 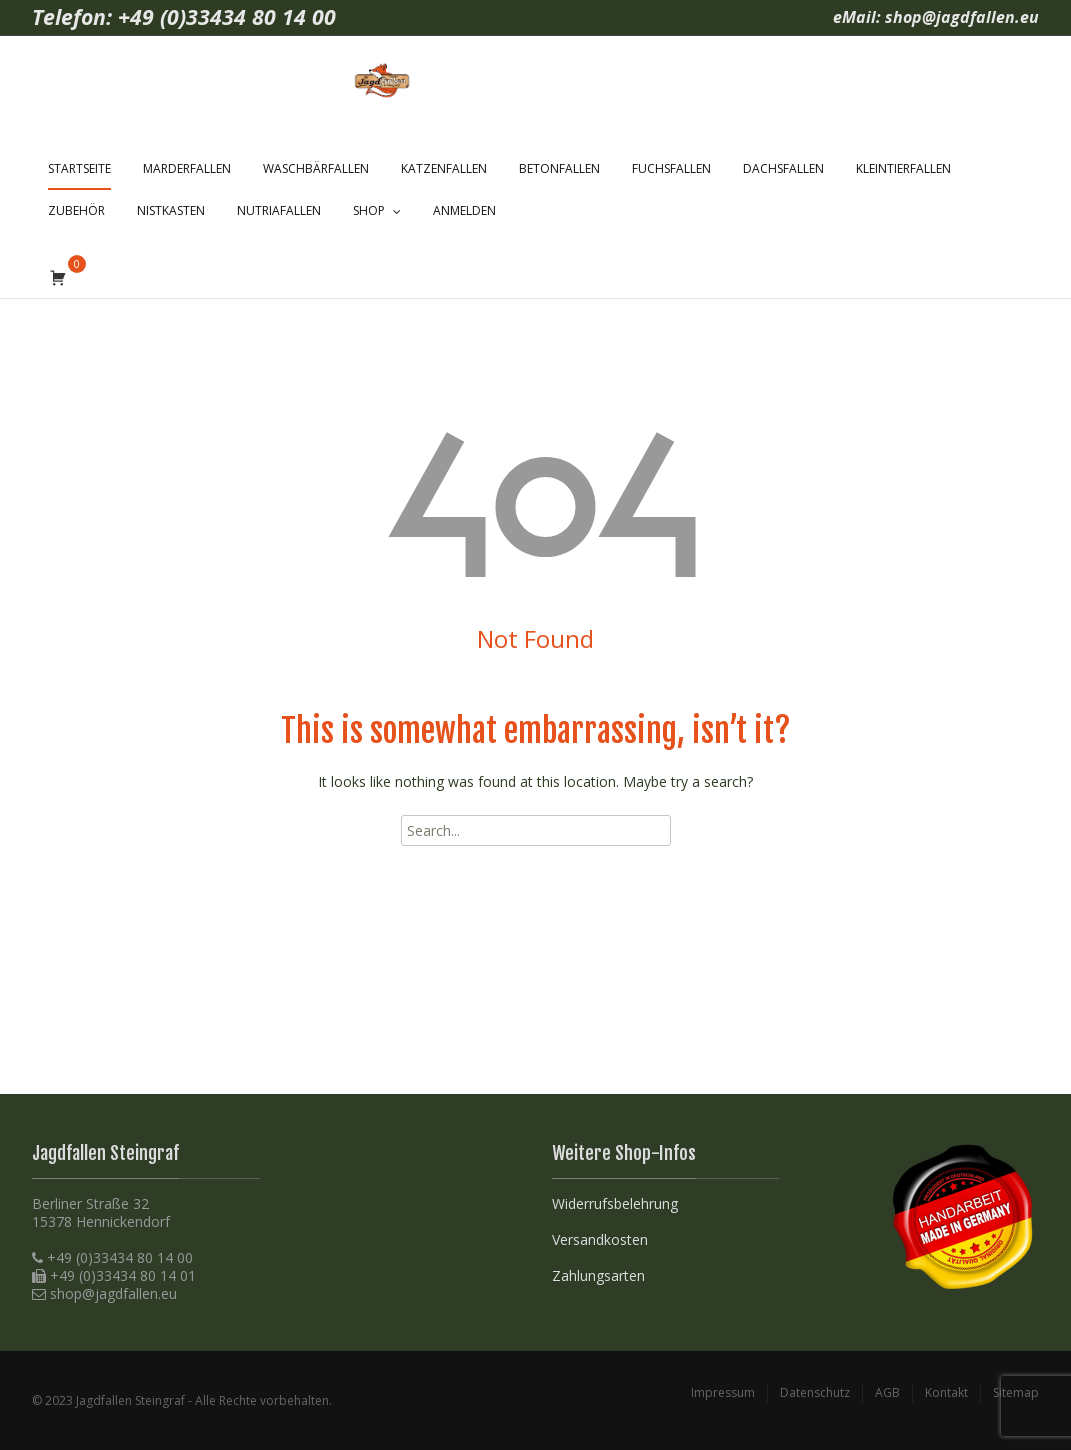 What do you see at coordinates (946, 1392) in the screenshot?
I see `Kontakt` at bounding box center [946, 1392].